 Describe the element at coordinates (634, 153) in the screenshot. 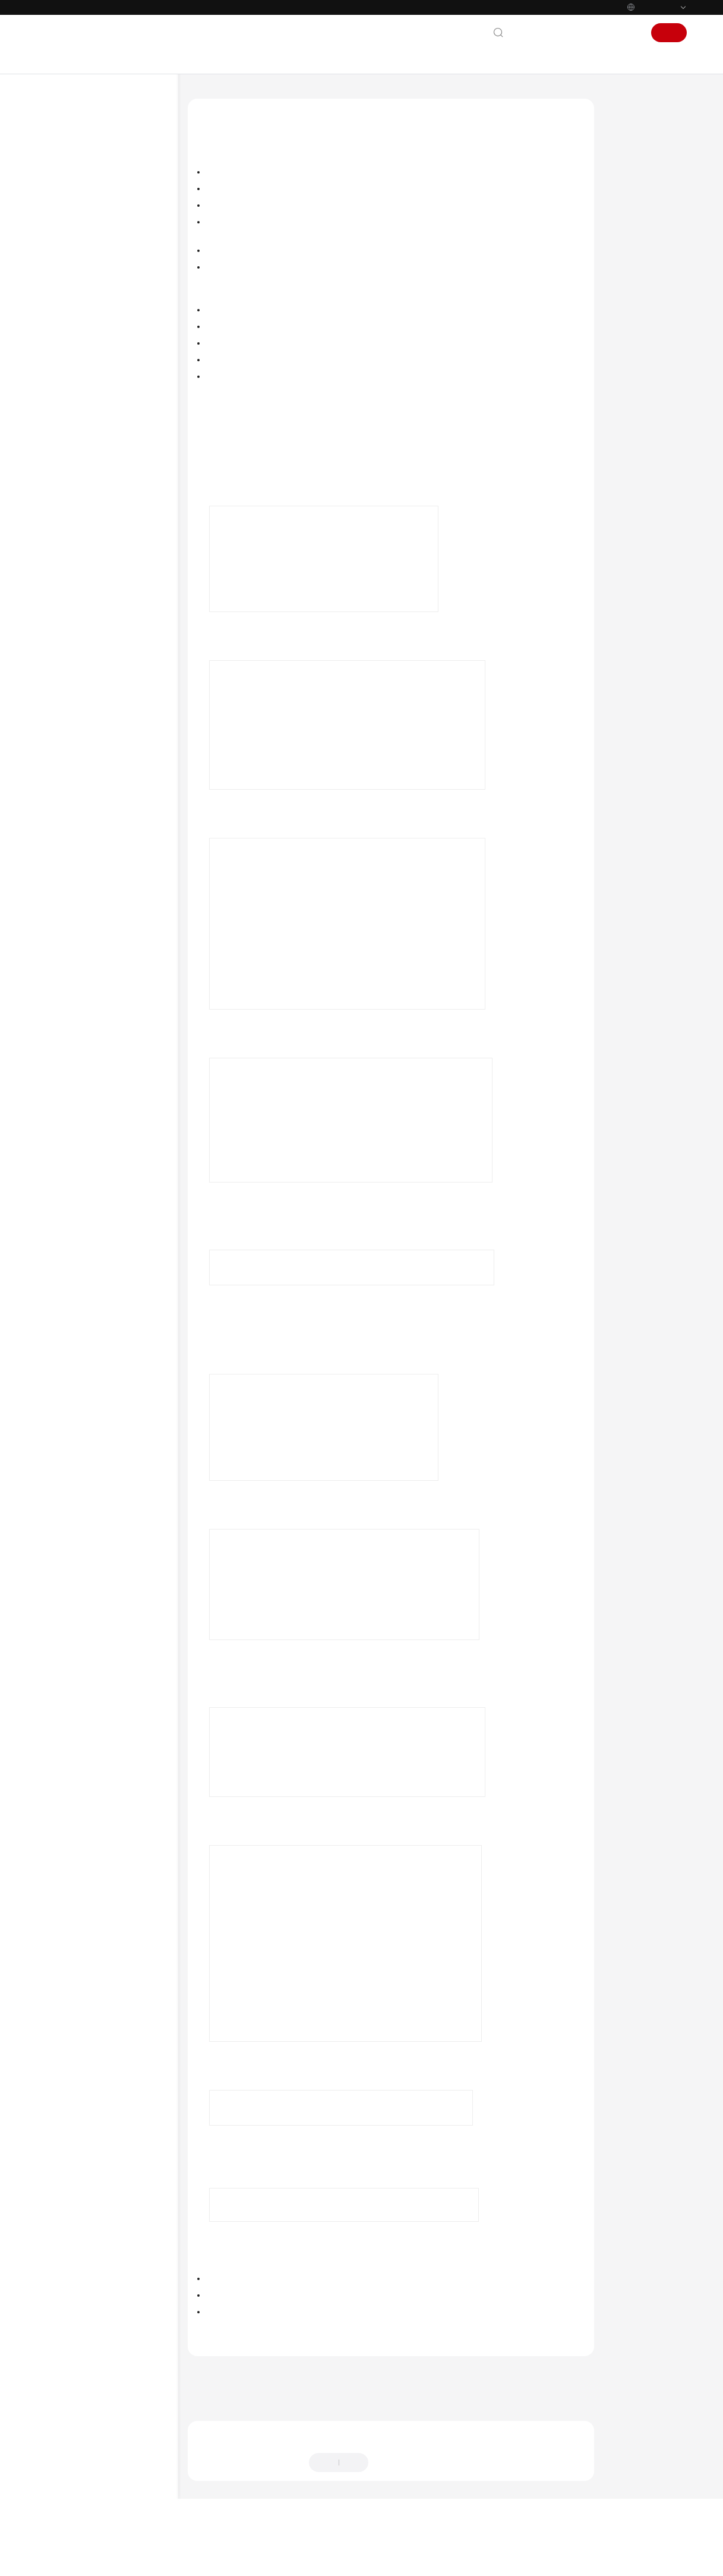

I see `约束与限制` at that location.